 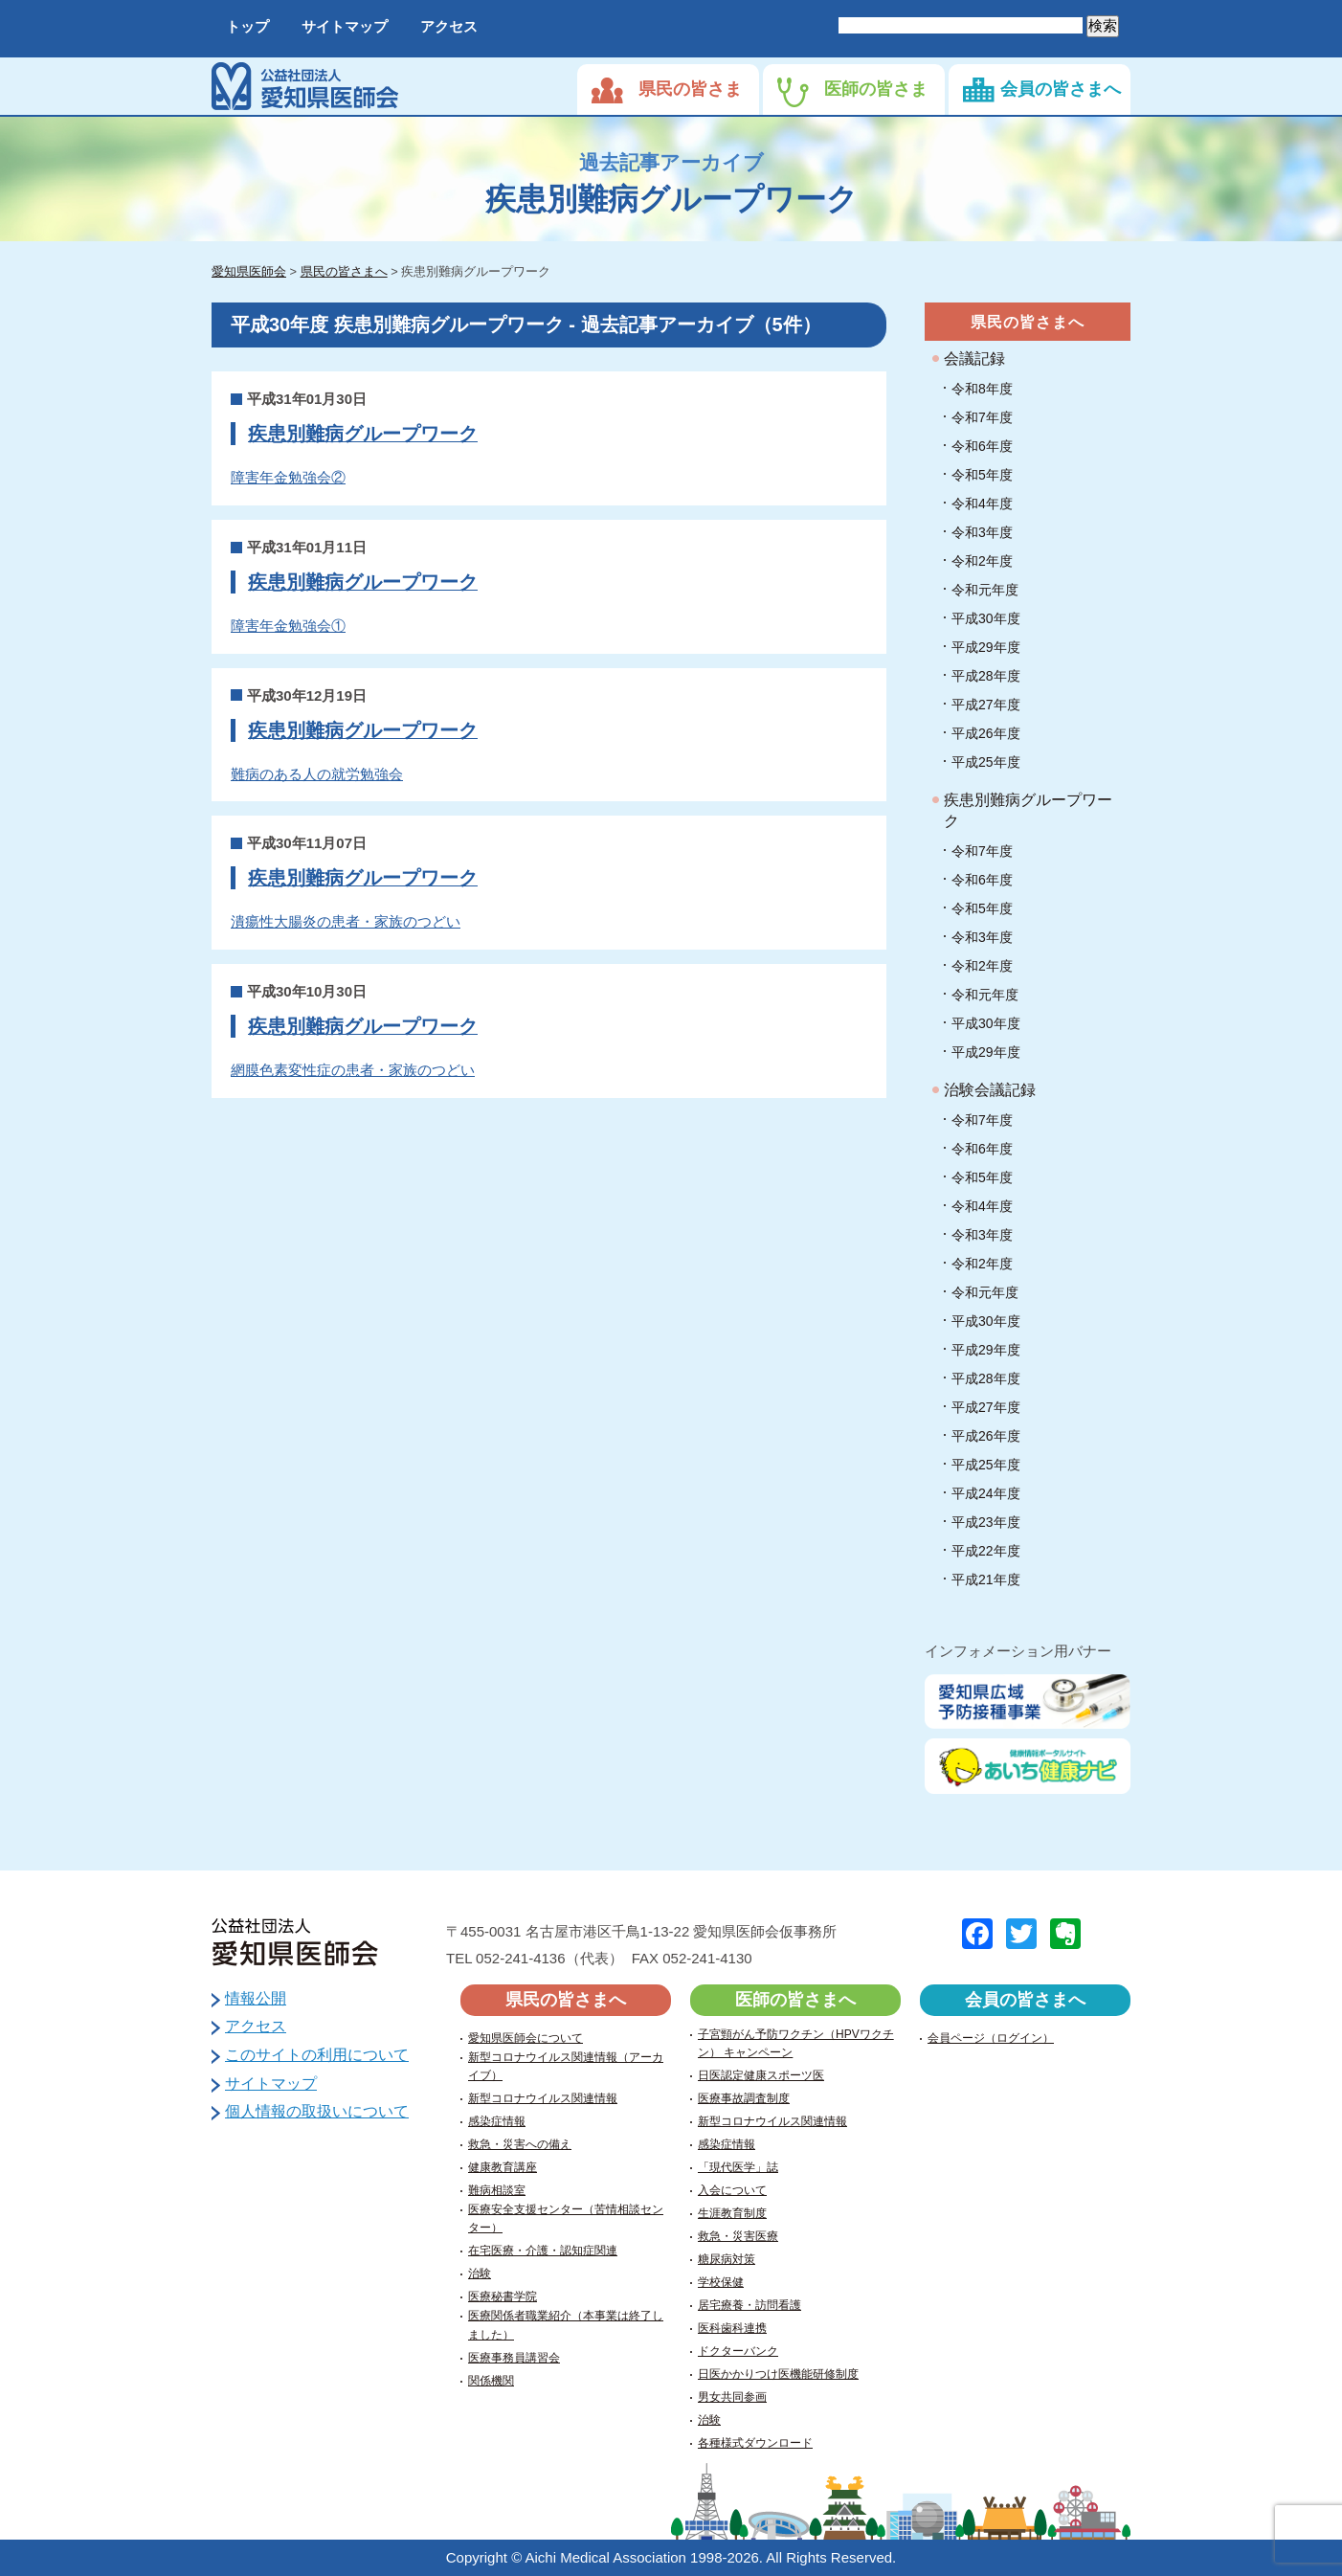 I want to click on 平成21年度, so click(x=985, y=1579).